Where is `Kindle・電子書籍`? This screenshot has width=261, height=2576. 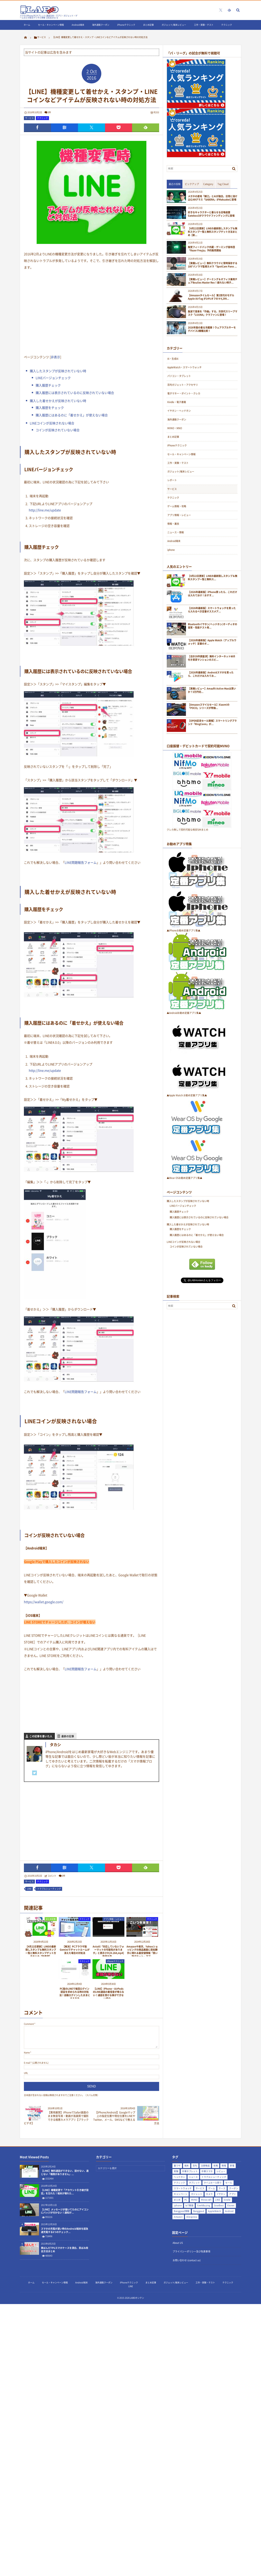 Kindle・電子書籍 is located at coordinates (176, 402).